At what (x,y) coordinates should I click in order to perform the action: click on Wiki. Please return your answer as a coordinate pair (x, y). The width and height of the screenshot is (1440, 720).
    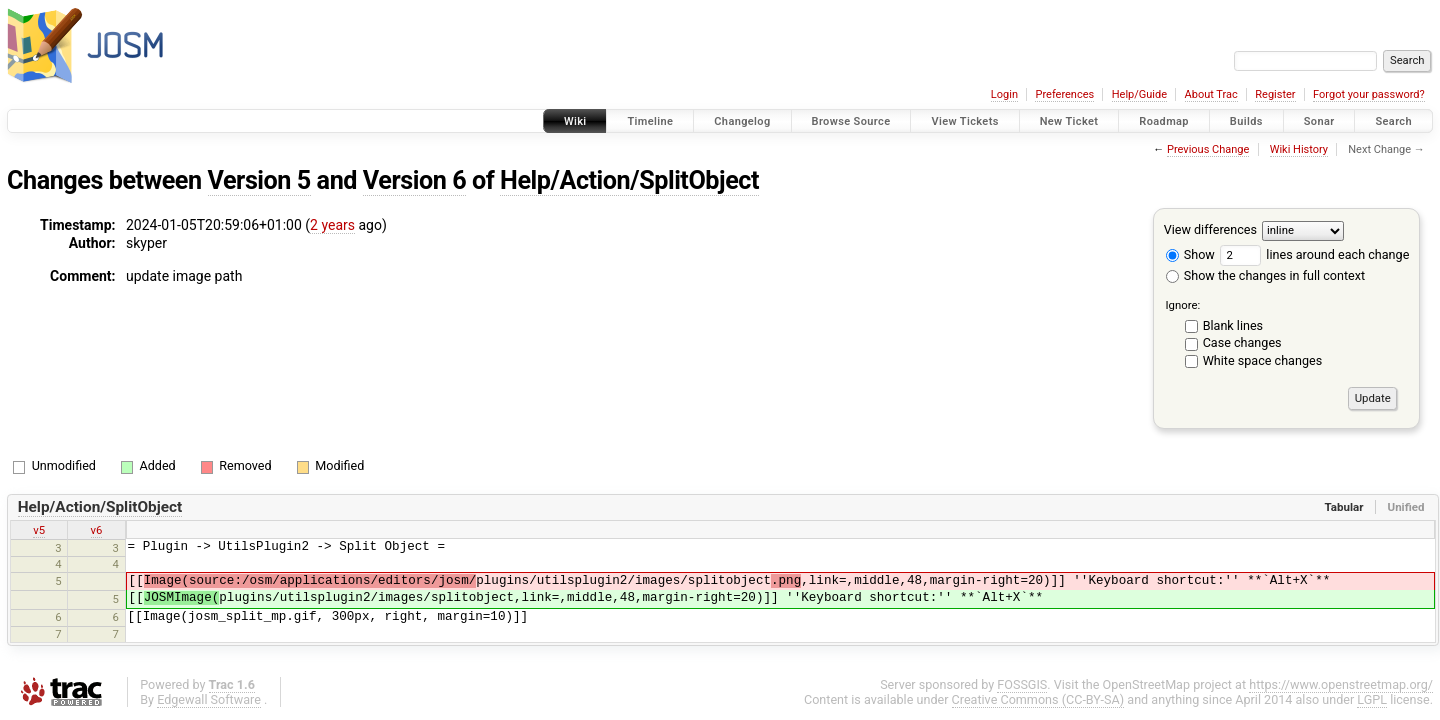
    Looking at the image, I should click on (575, 121).